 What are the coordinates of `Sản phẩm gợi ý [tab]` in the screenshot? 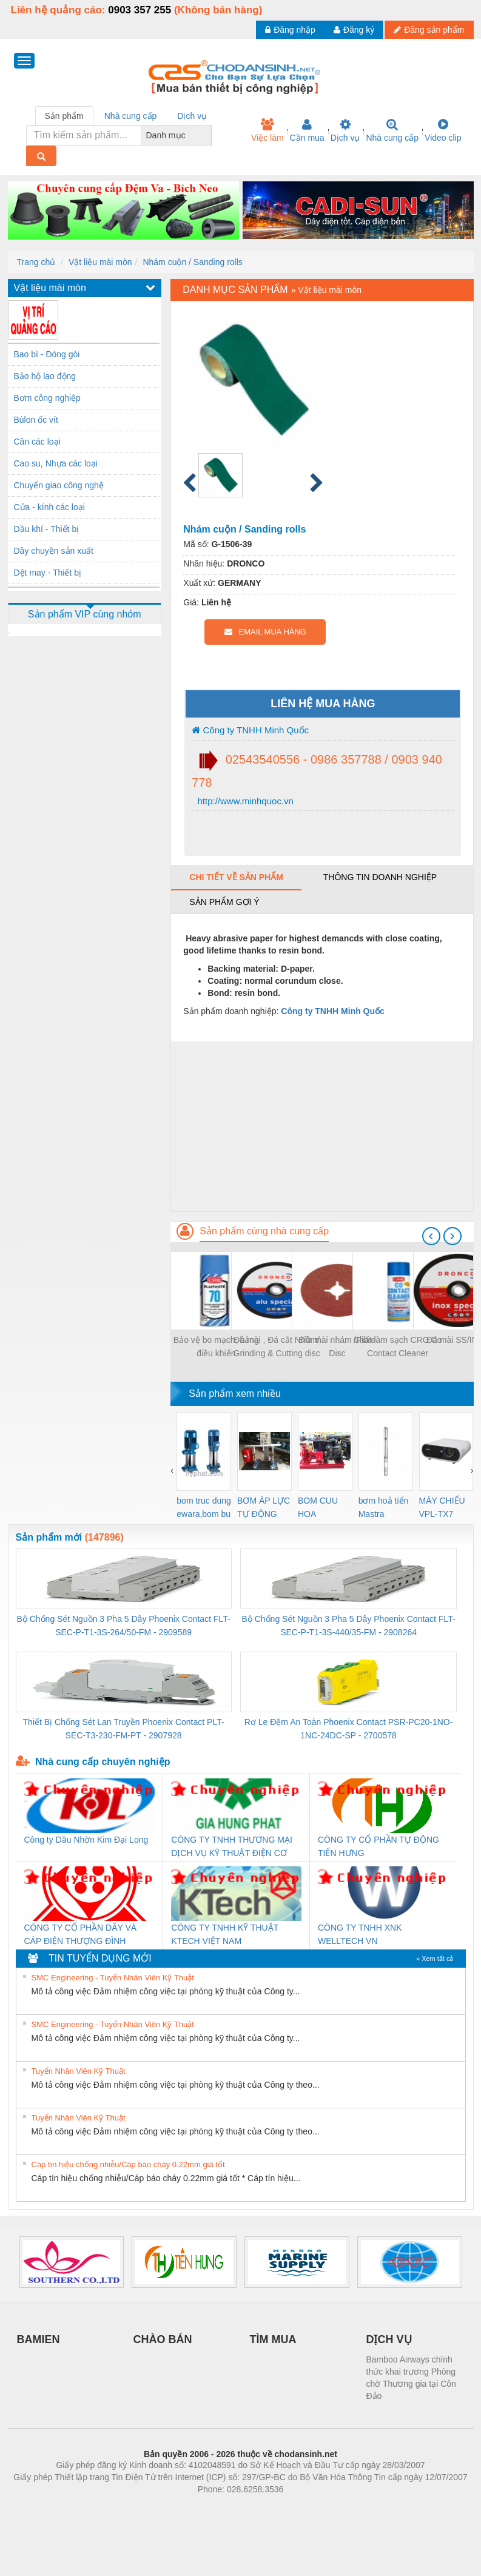 It's located at (224, 902).